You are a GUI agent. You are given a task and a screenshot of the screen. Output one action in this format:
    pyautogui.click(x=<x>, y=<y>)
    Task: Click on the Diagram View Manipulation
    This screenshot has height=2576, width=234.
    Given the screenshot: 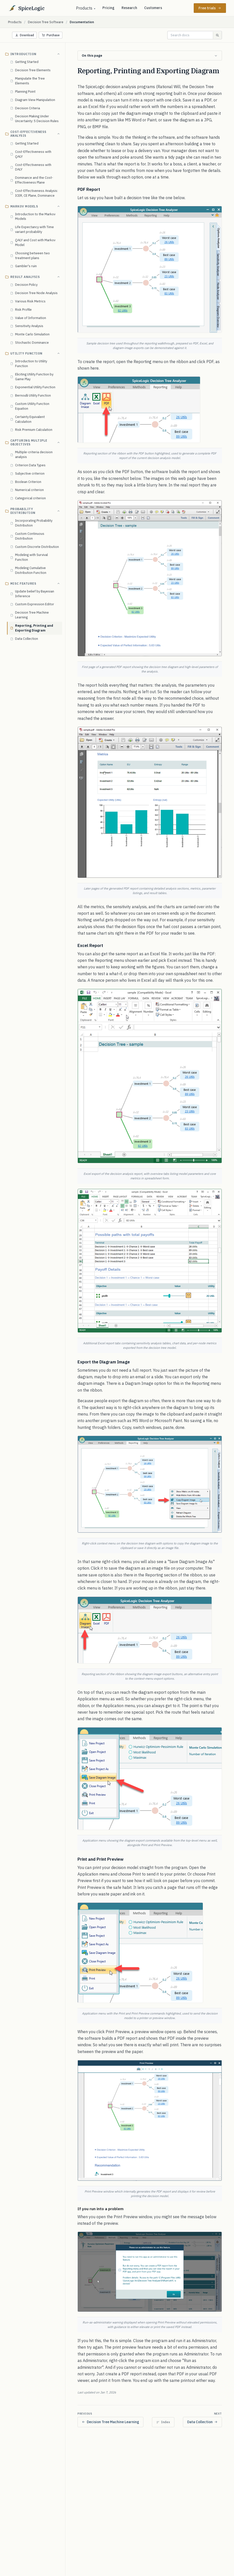 What is the action you would take?
    pyautogui.click(x=32, y=100)
    